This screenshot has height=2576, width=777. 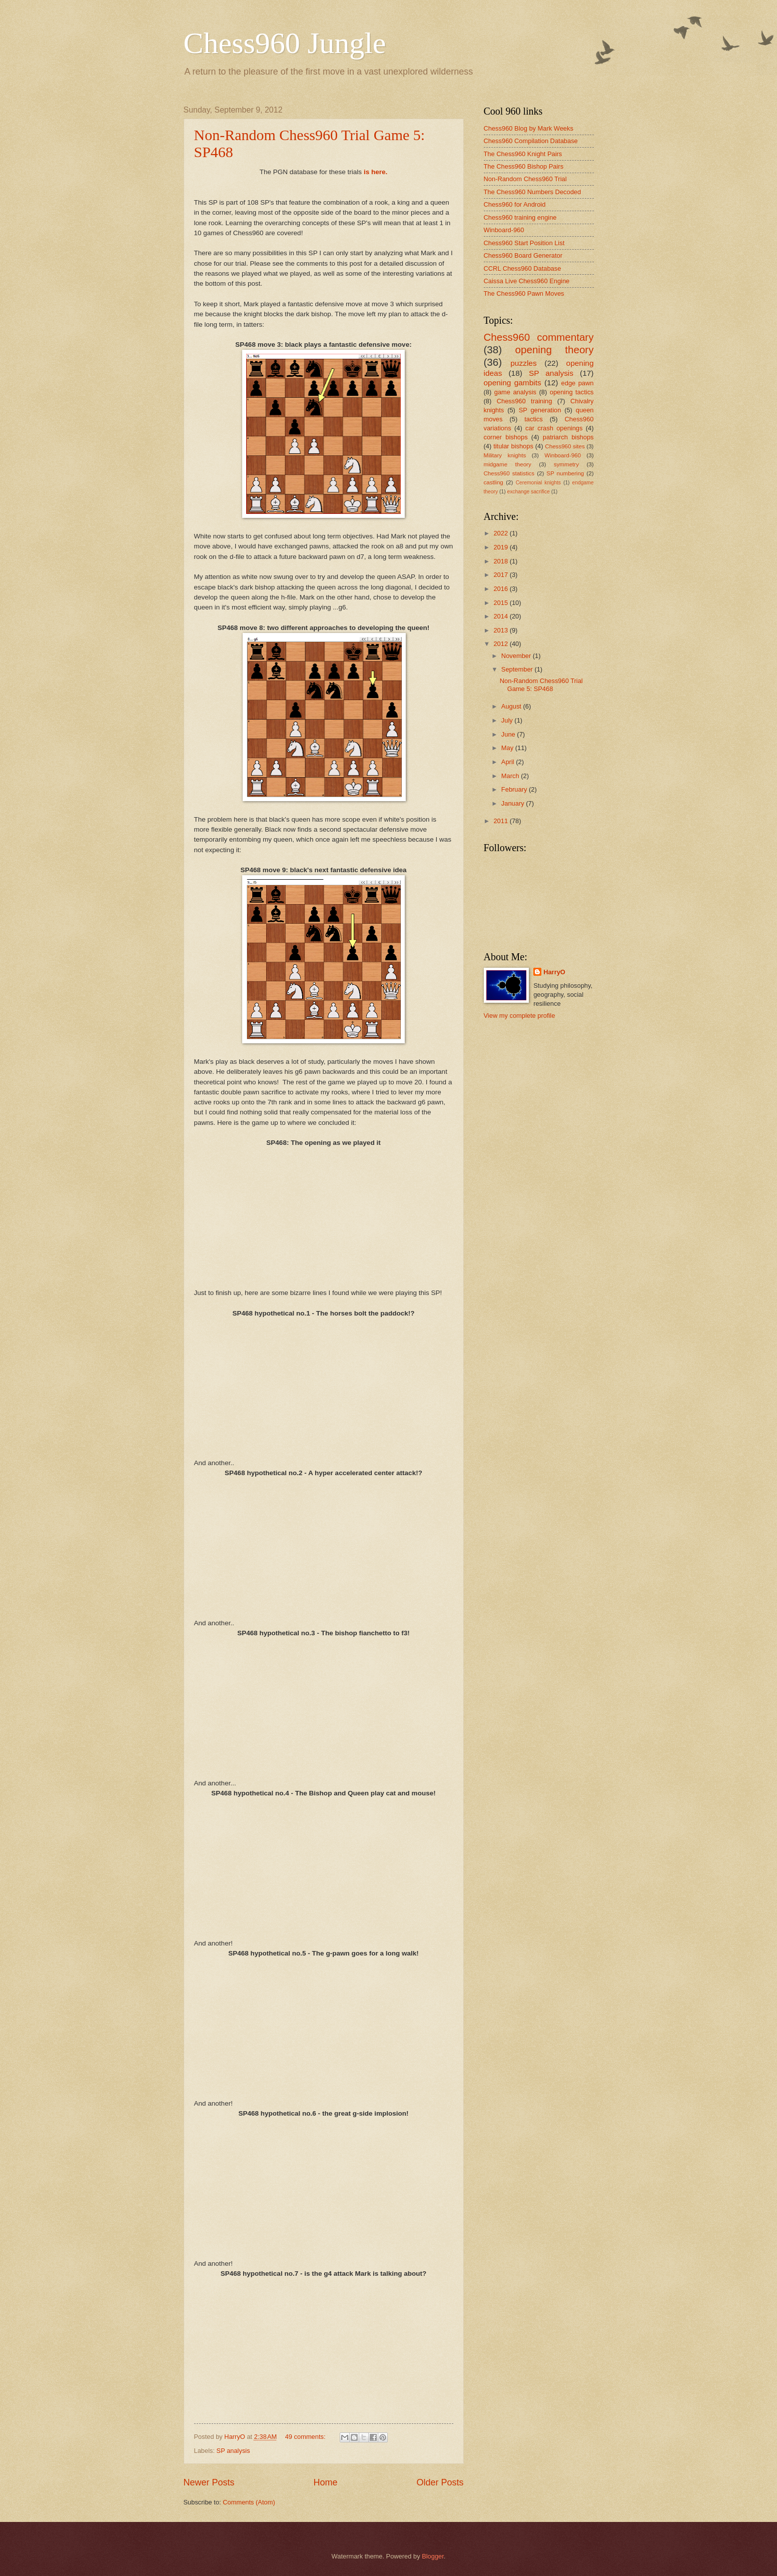 I want to click on puzzles, so click(x=523, y=363).